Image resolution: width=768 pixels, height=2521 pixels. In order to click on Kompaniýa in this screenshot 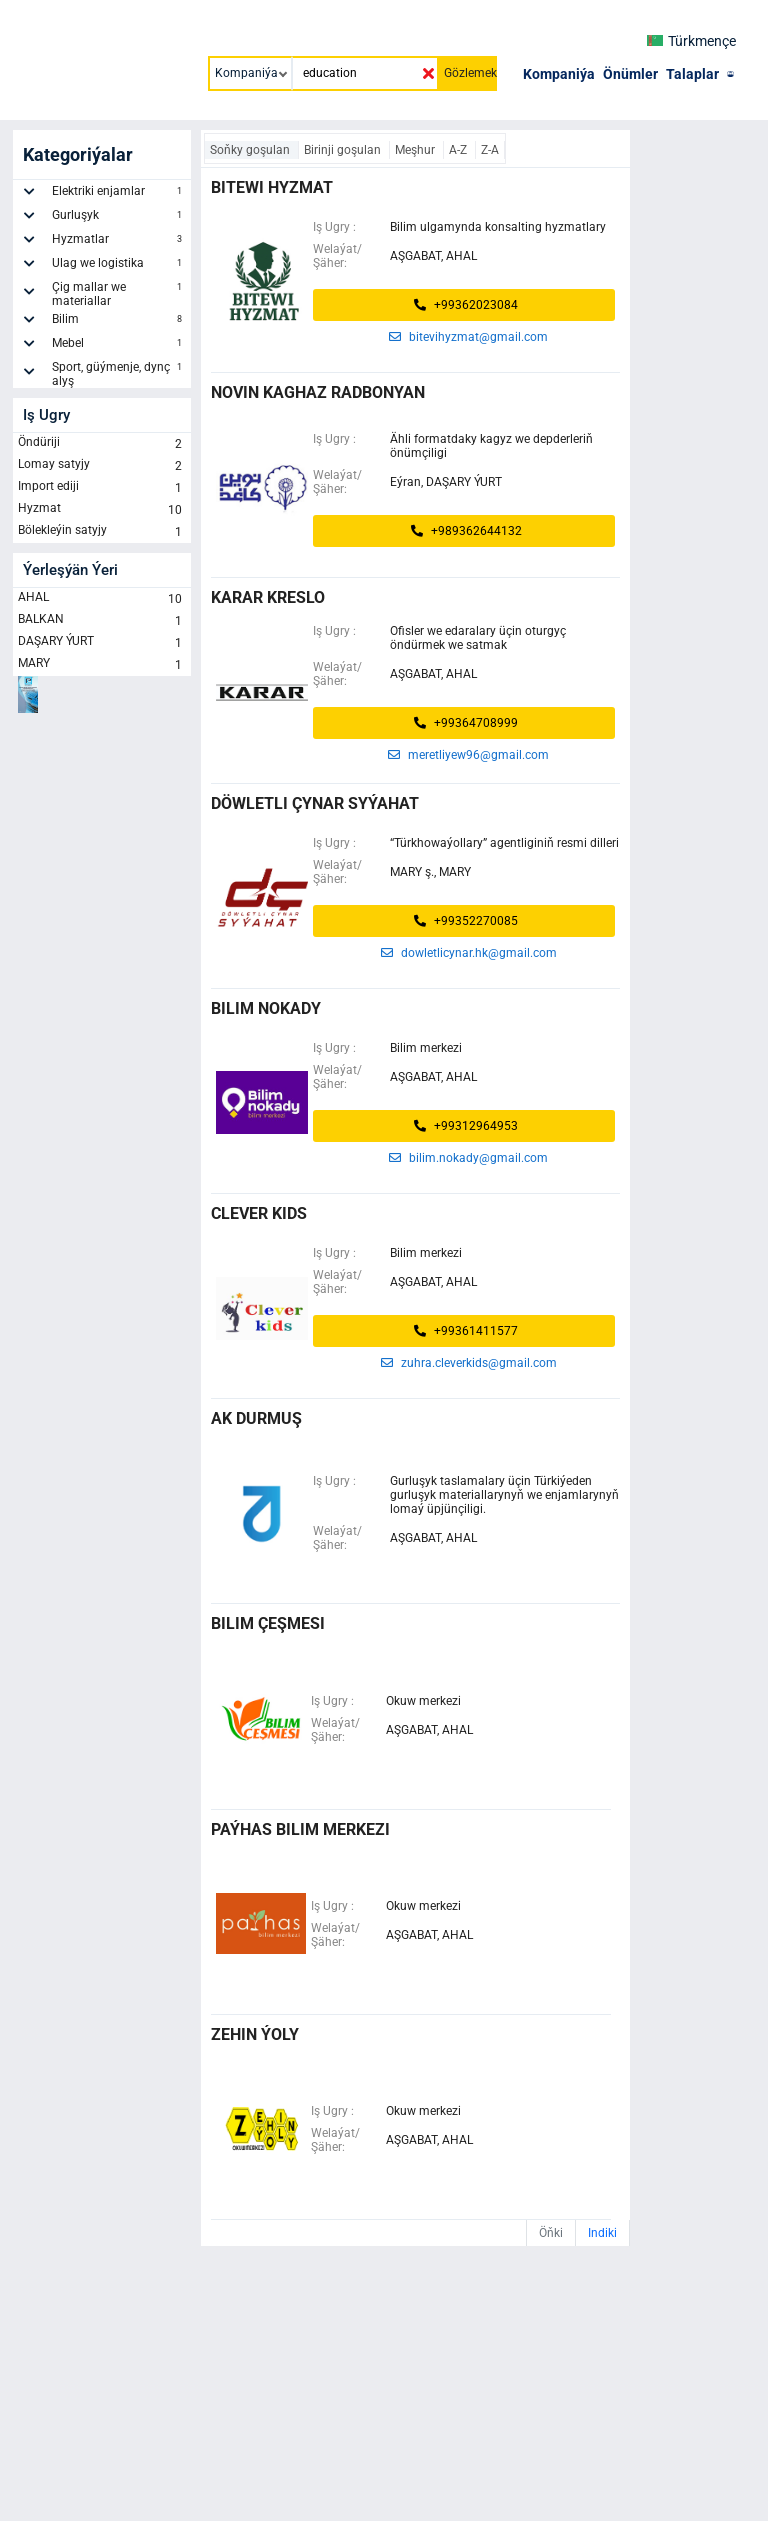, I will do `click(559, 74)`.